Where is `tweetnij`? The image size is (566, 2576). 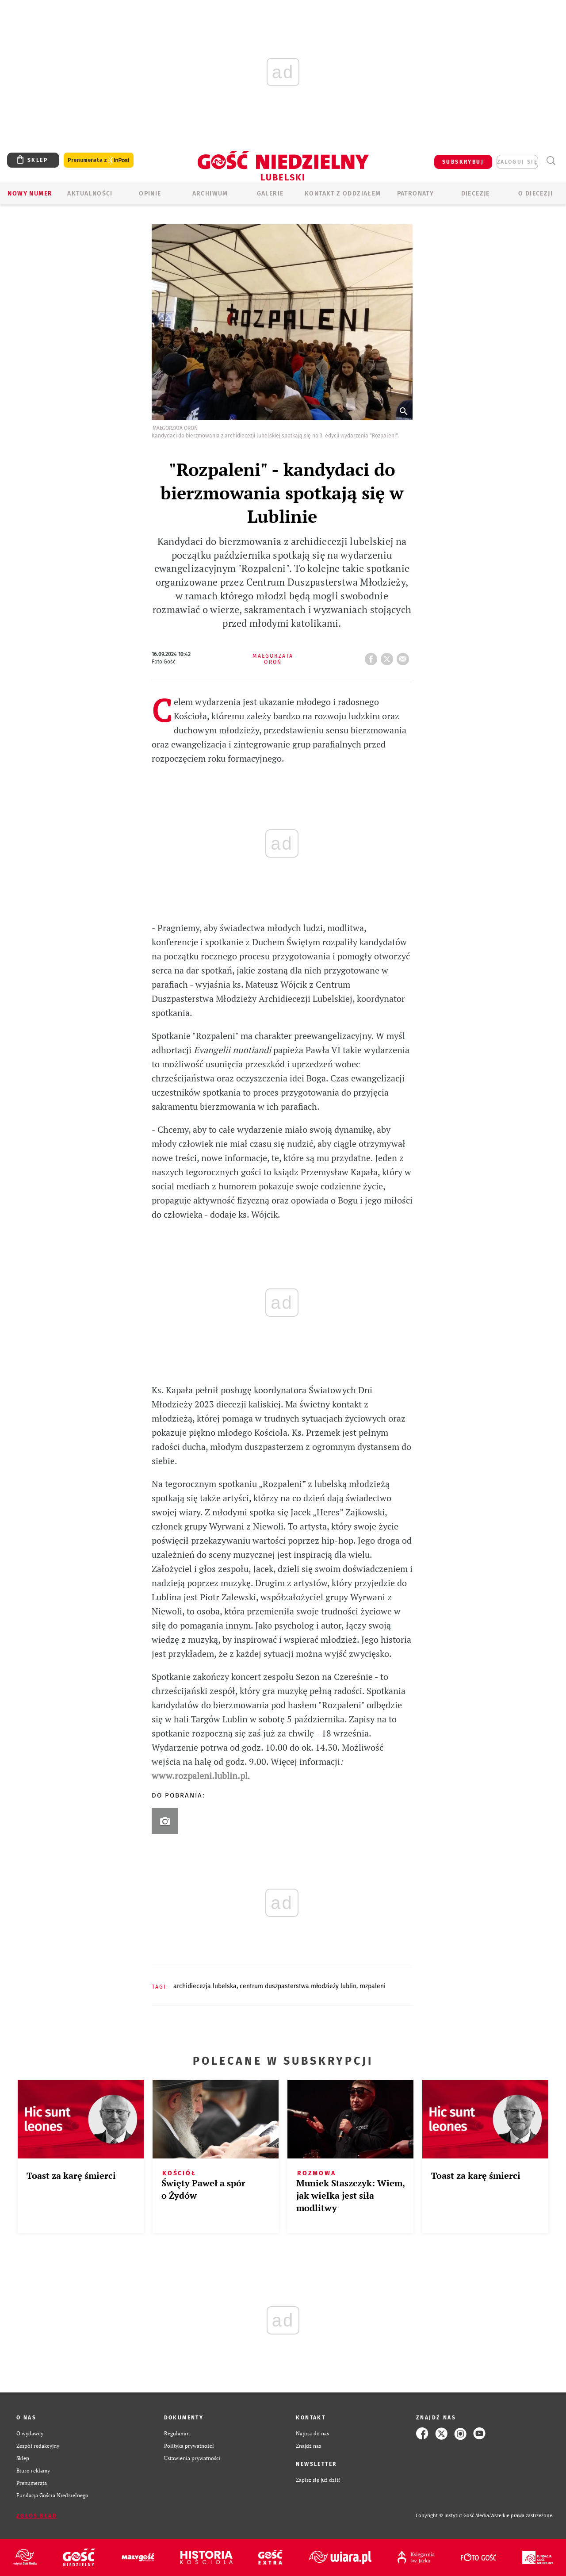
tweetnij is located at coordinates (389, 656).